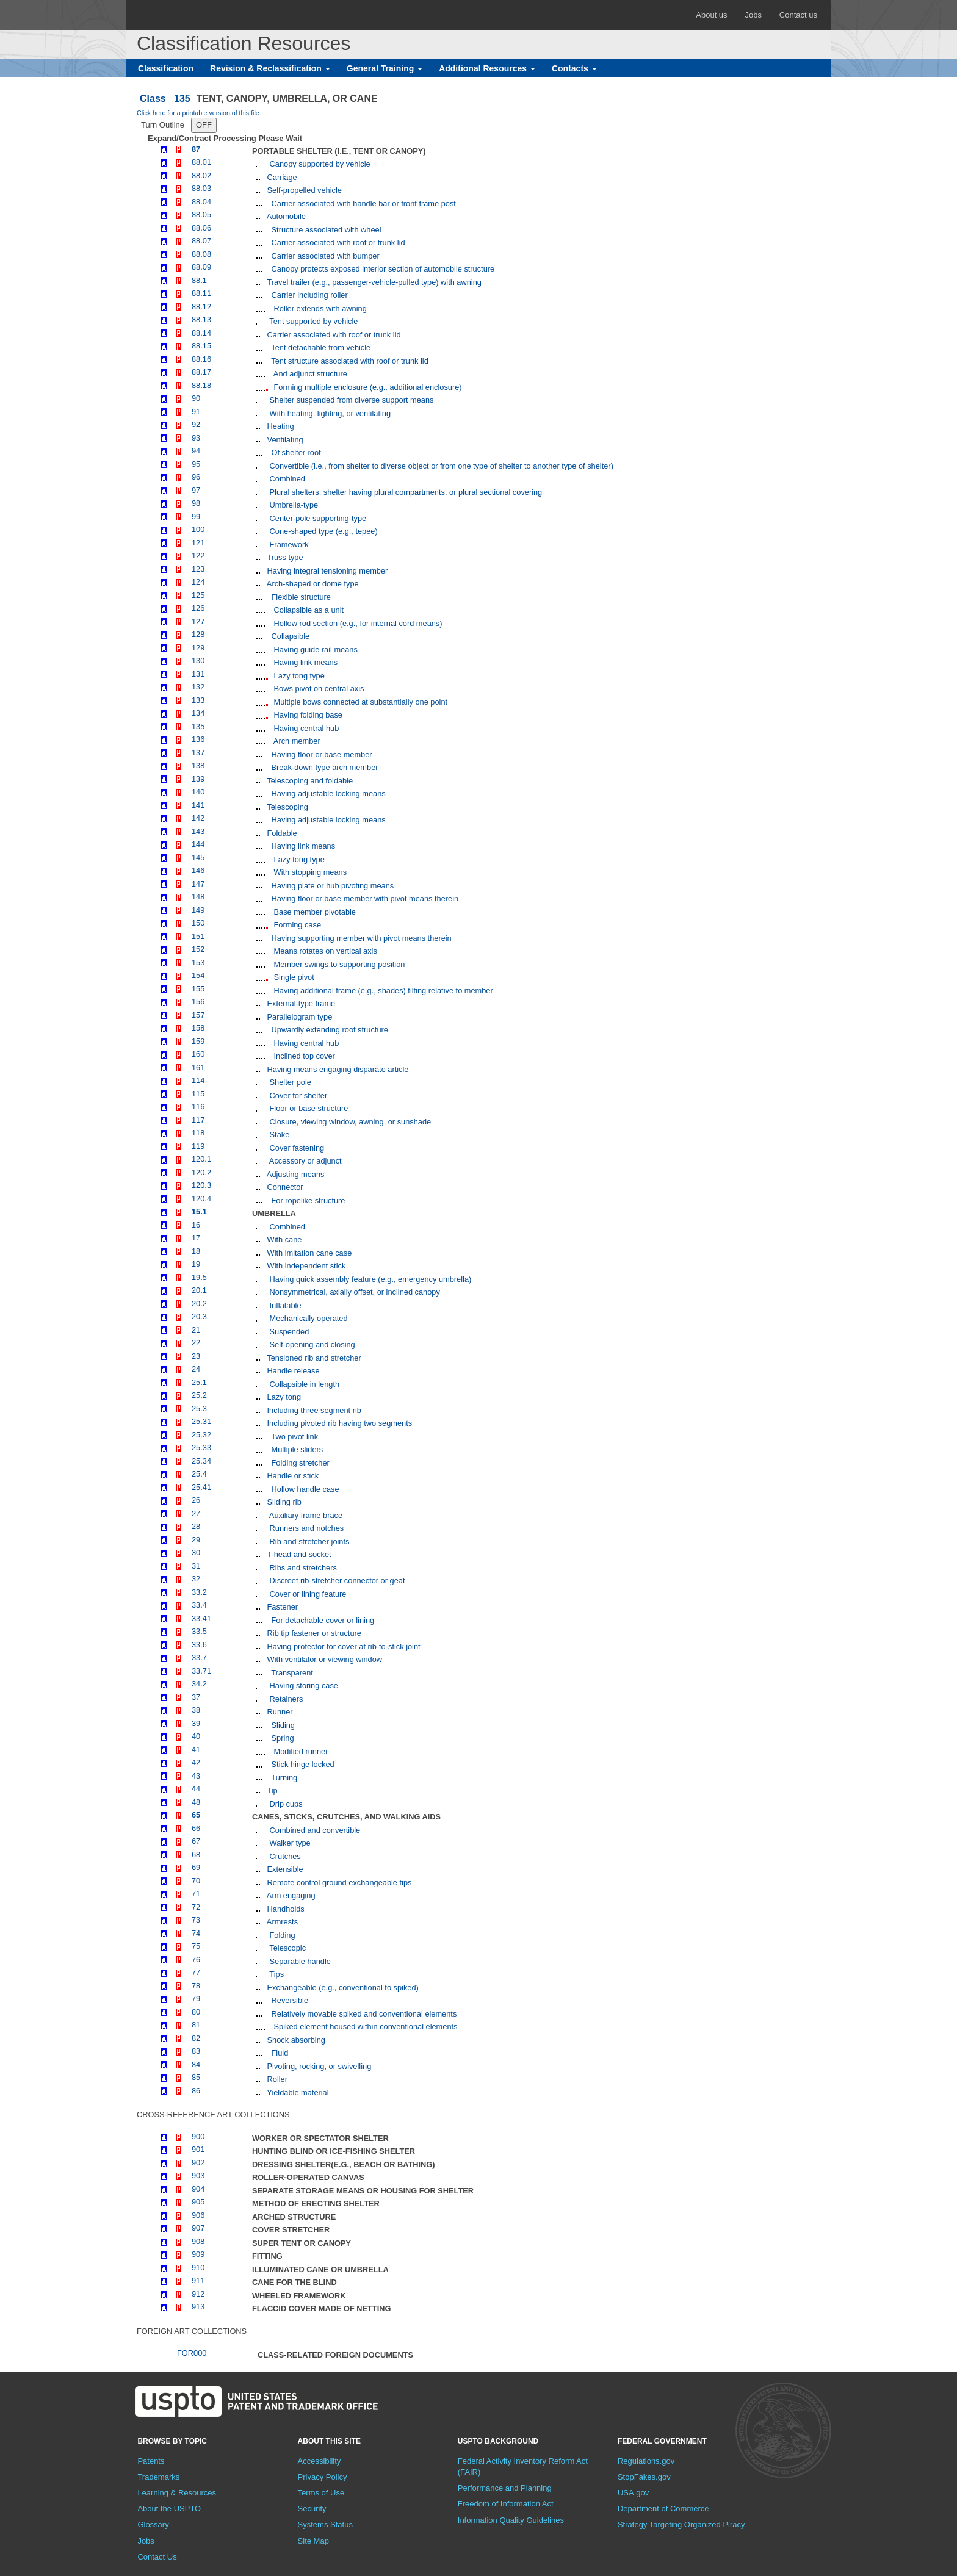 The height and width of the screenshot is (2576, 957). What do you see at coordinates (305, 1265) in the screenshot?
I see `With independent stick` at bounding box center [305, 1265].